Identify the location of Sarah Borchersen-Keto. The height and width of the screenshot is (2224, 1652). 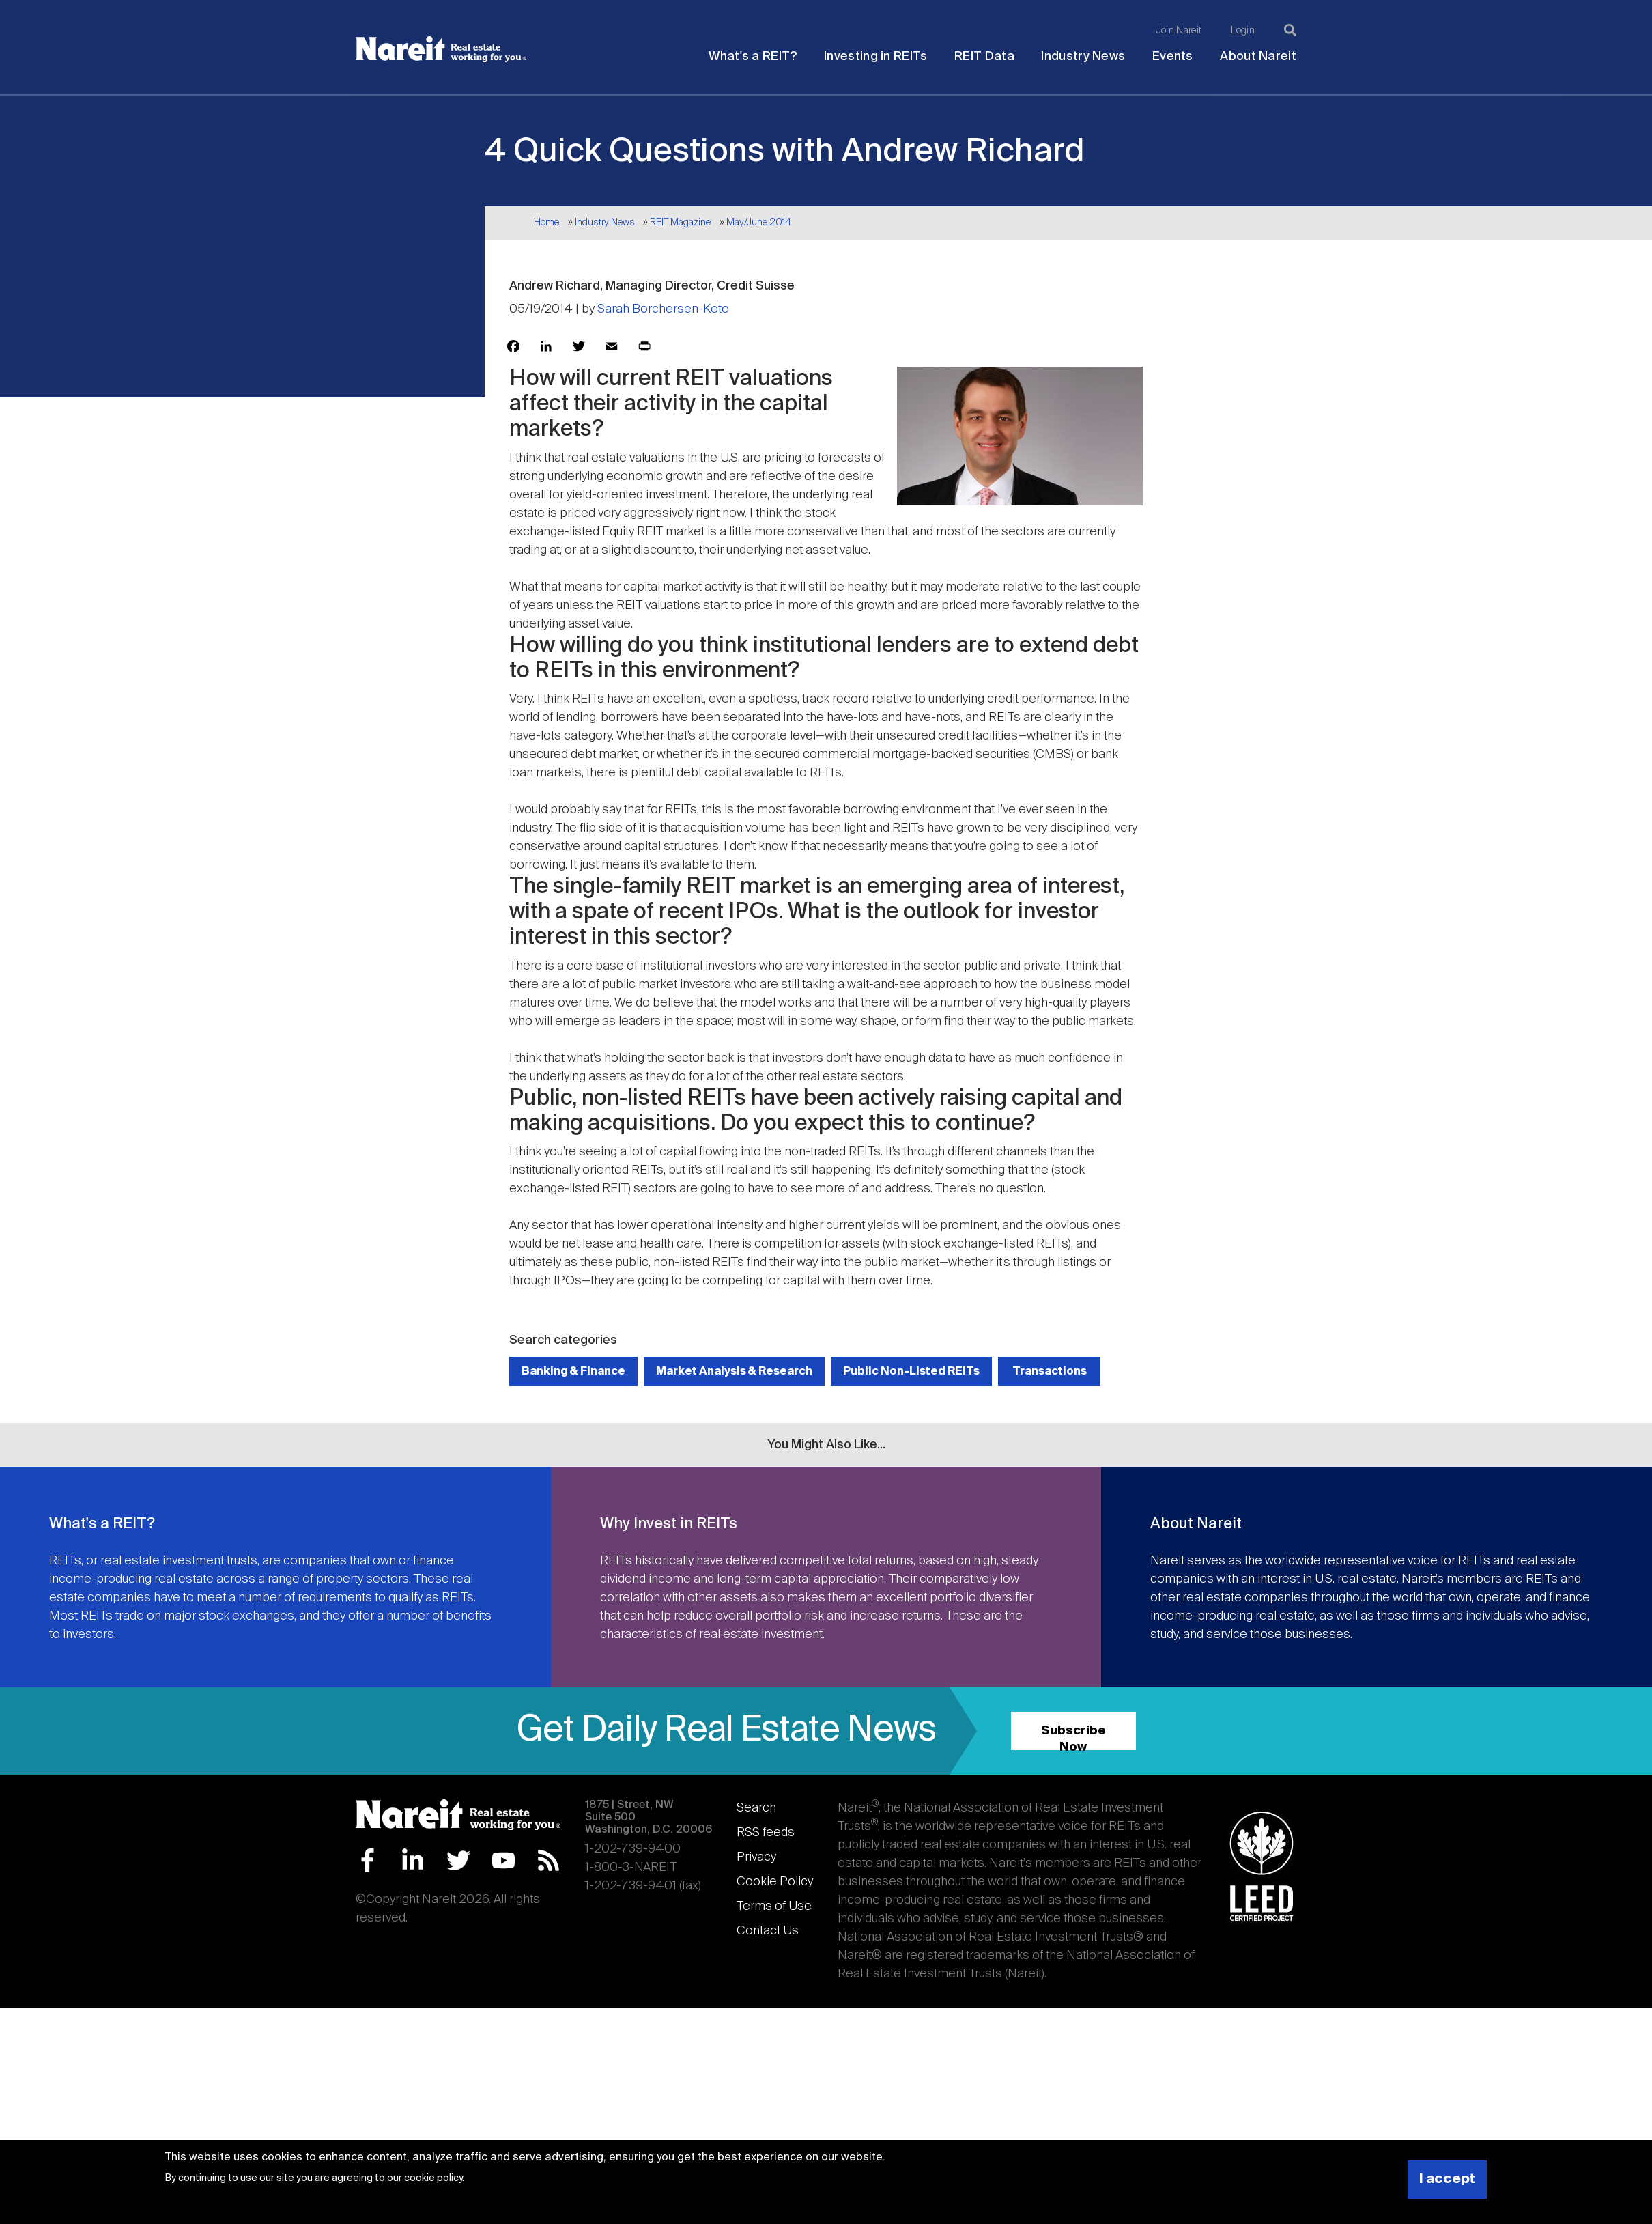
(663, 309).